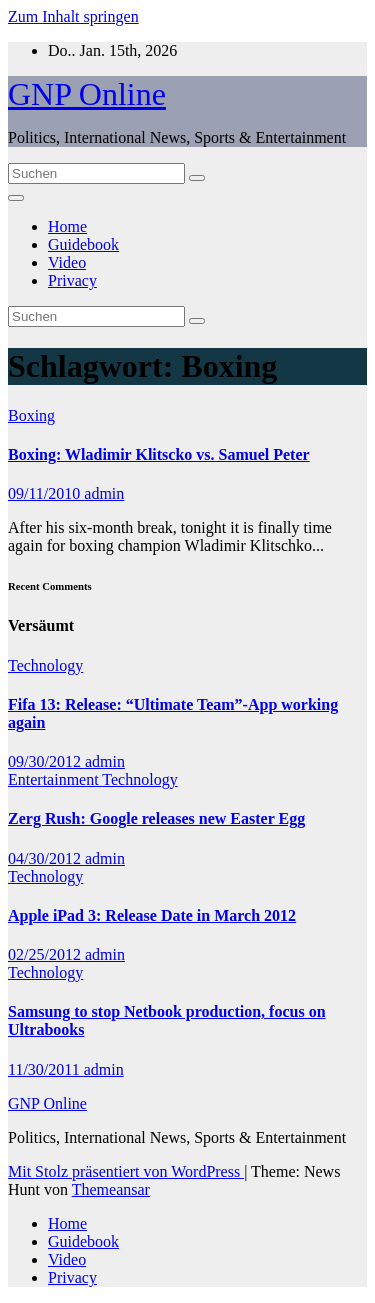 This screenshot has width=375, height=1303. I want to click on Boxing, so click(31, 415).